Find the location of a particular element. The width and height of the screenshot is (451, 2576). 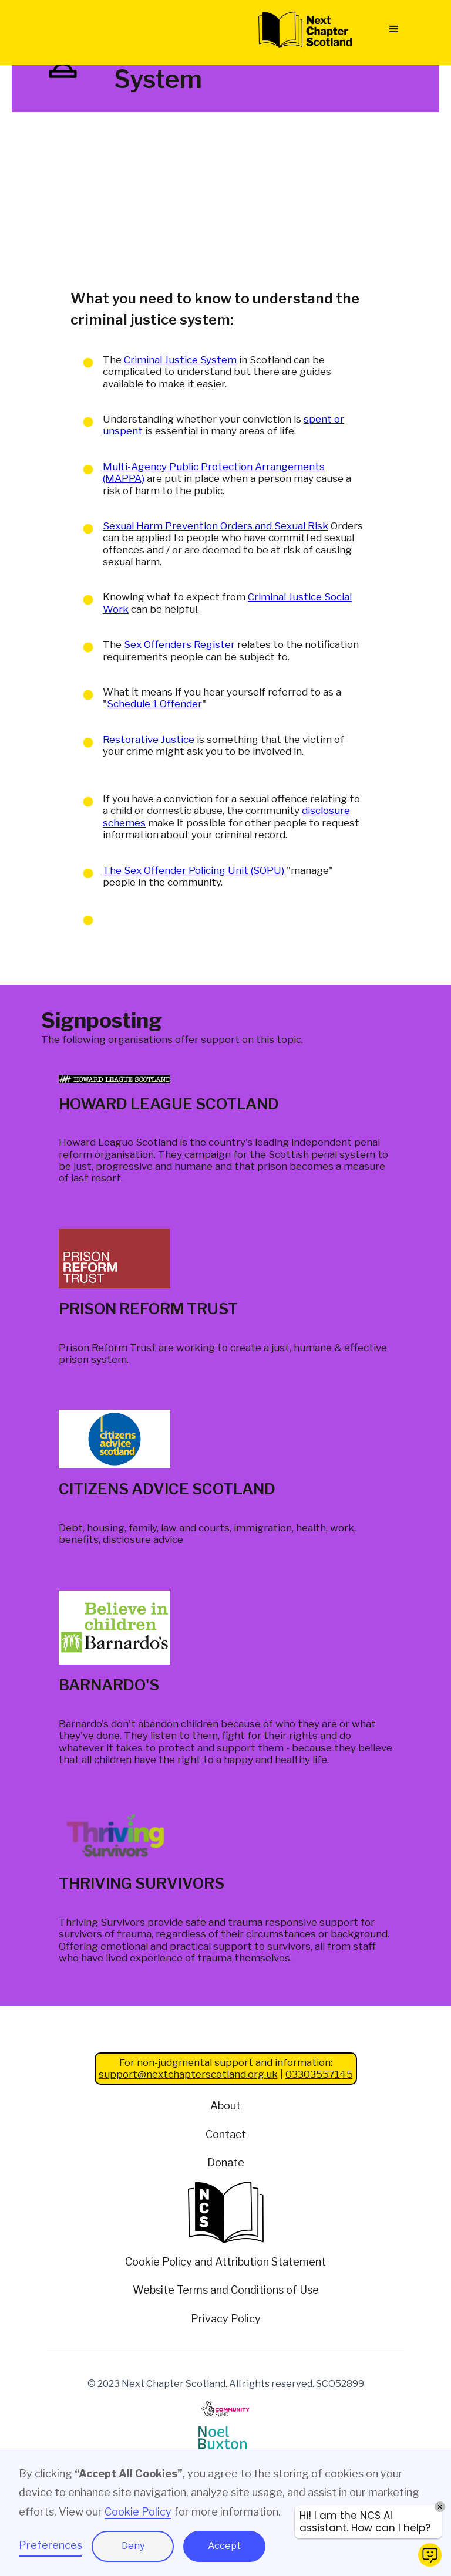

Privacy Policy is located at coordinates (226, 2318).